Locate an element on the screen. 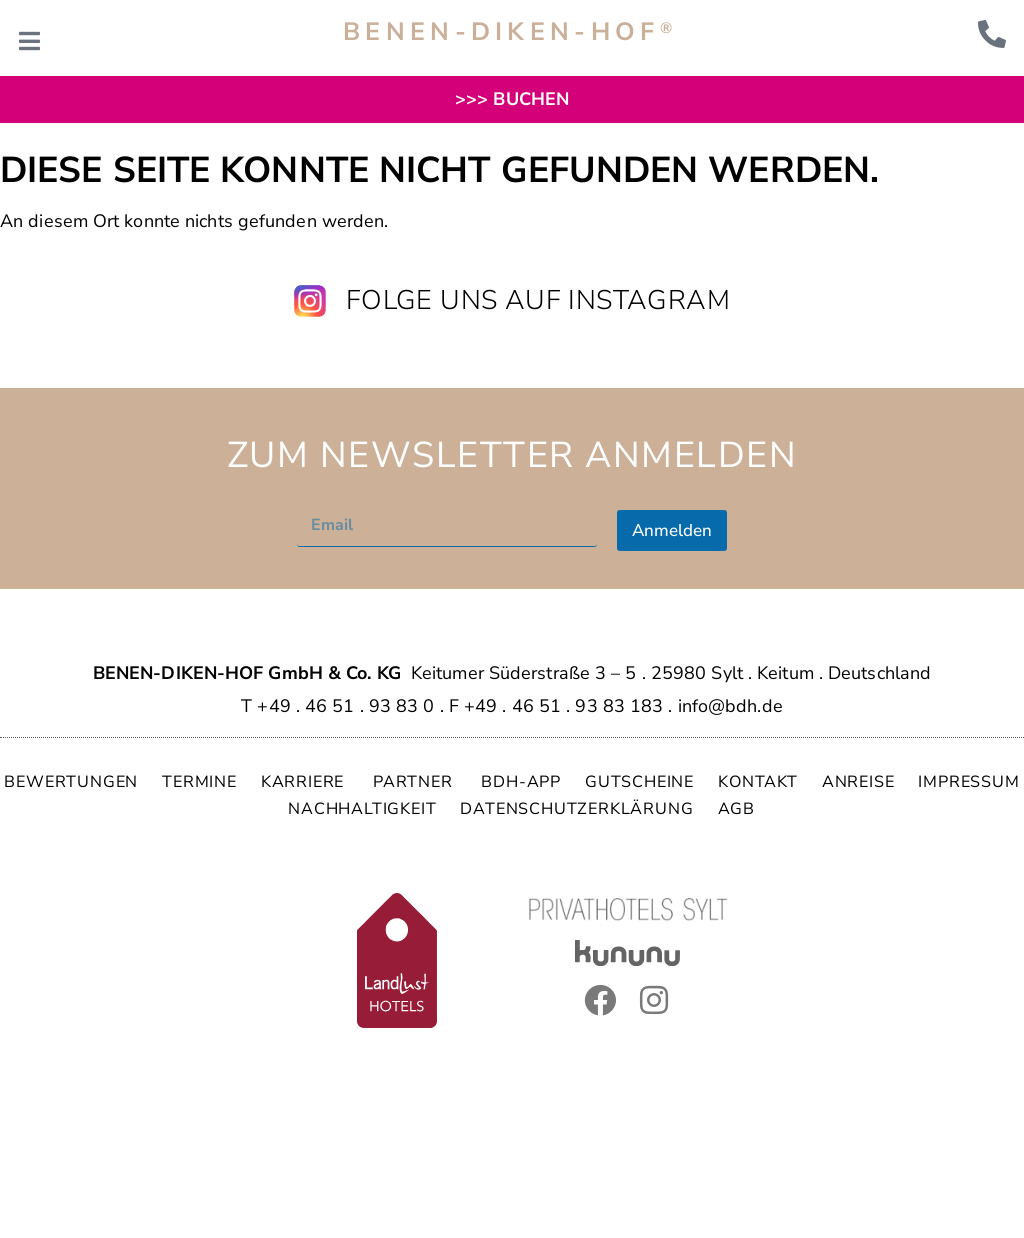  BEWERTUNGEN is located at coordinates (71, 782).